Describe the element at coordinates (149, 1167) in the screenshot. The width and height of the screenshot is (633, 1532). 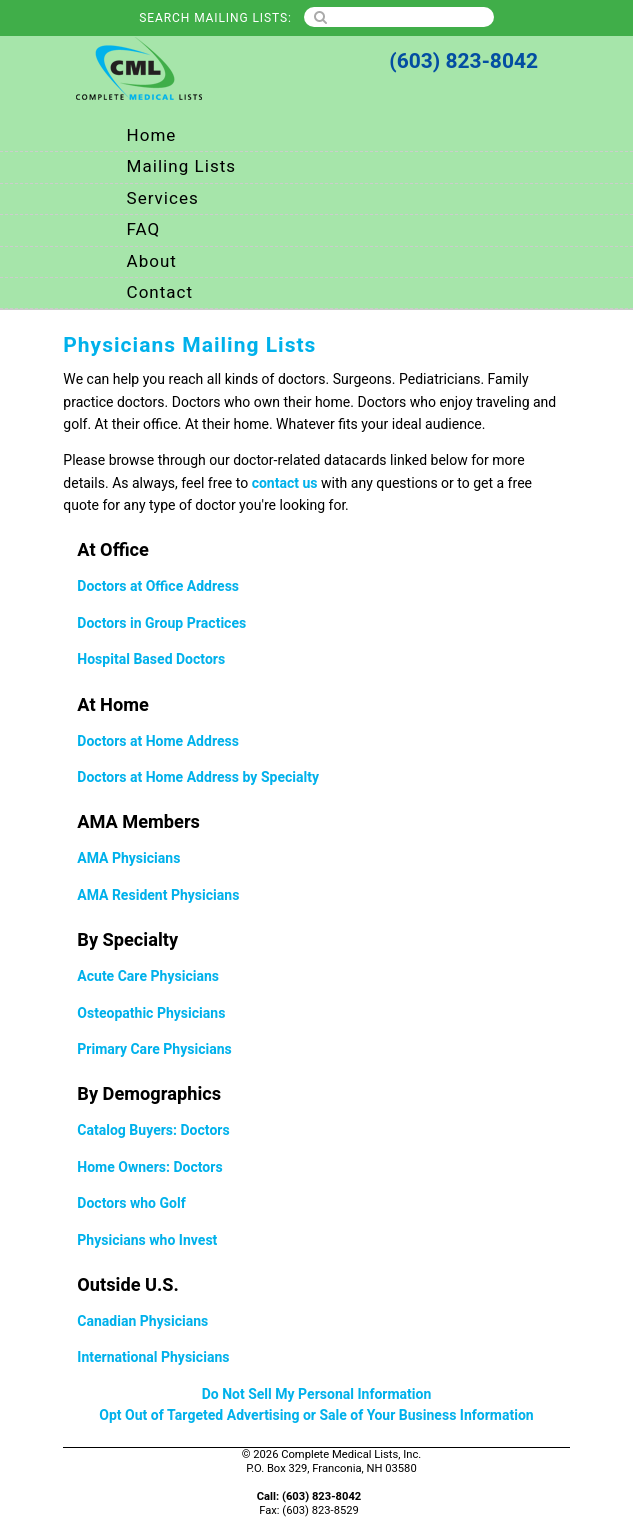
I see `Home Owners: Doctors` at that location.